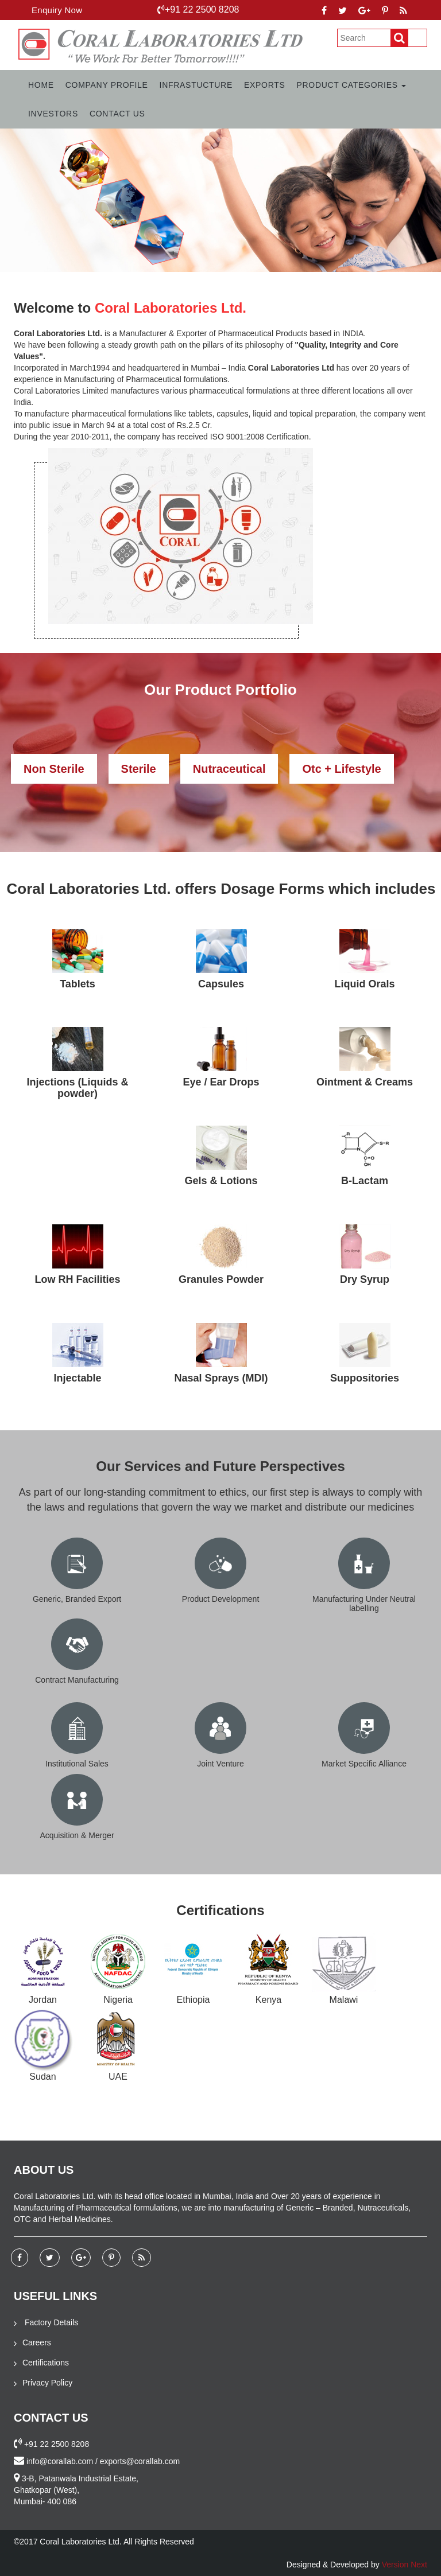  What do you see at coordinates (43, 2382) in the screenshot?
I see `Privacy Policy` at bounding box center [43, 2382].